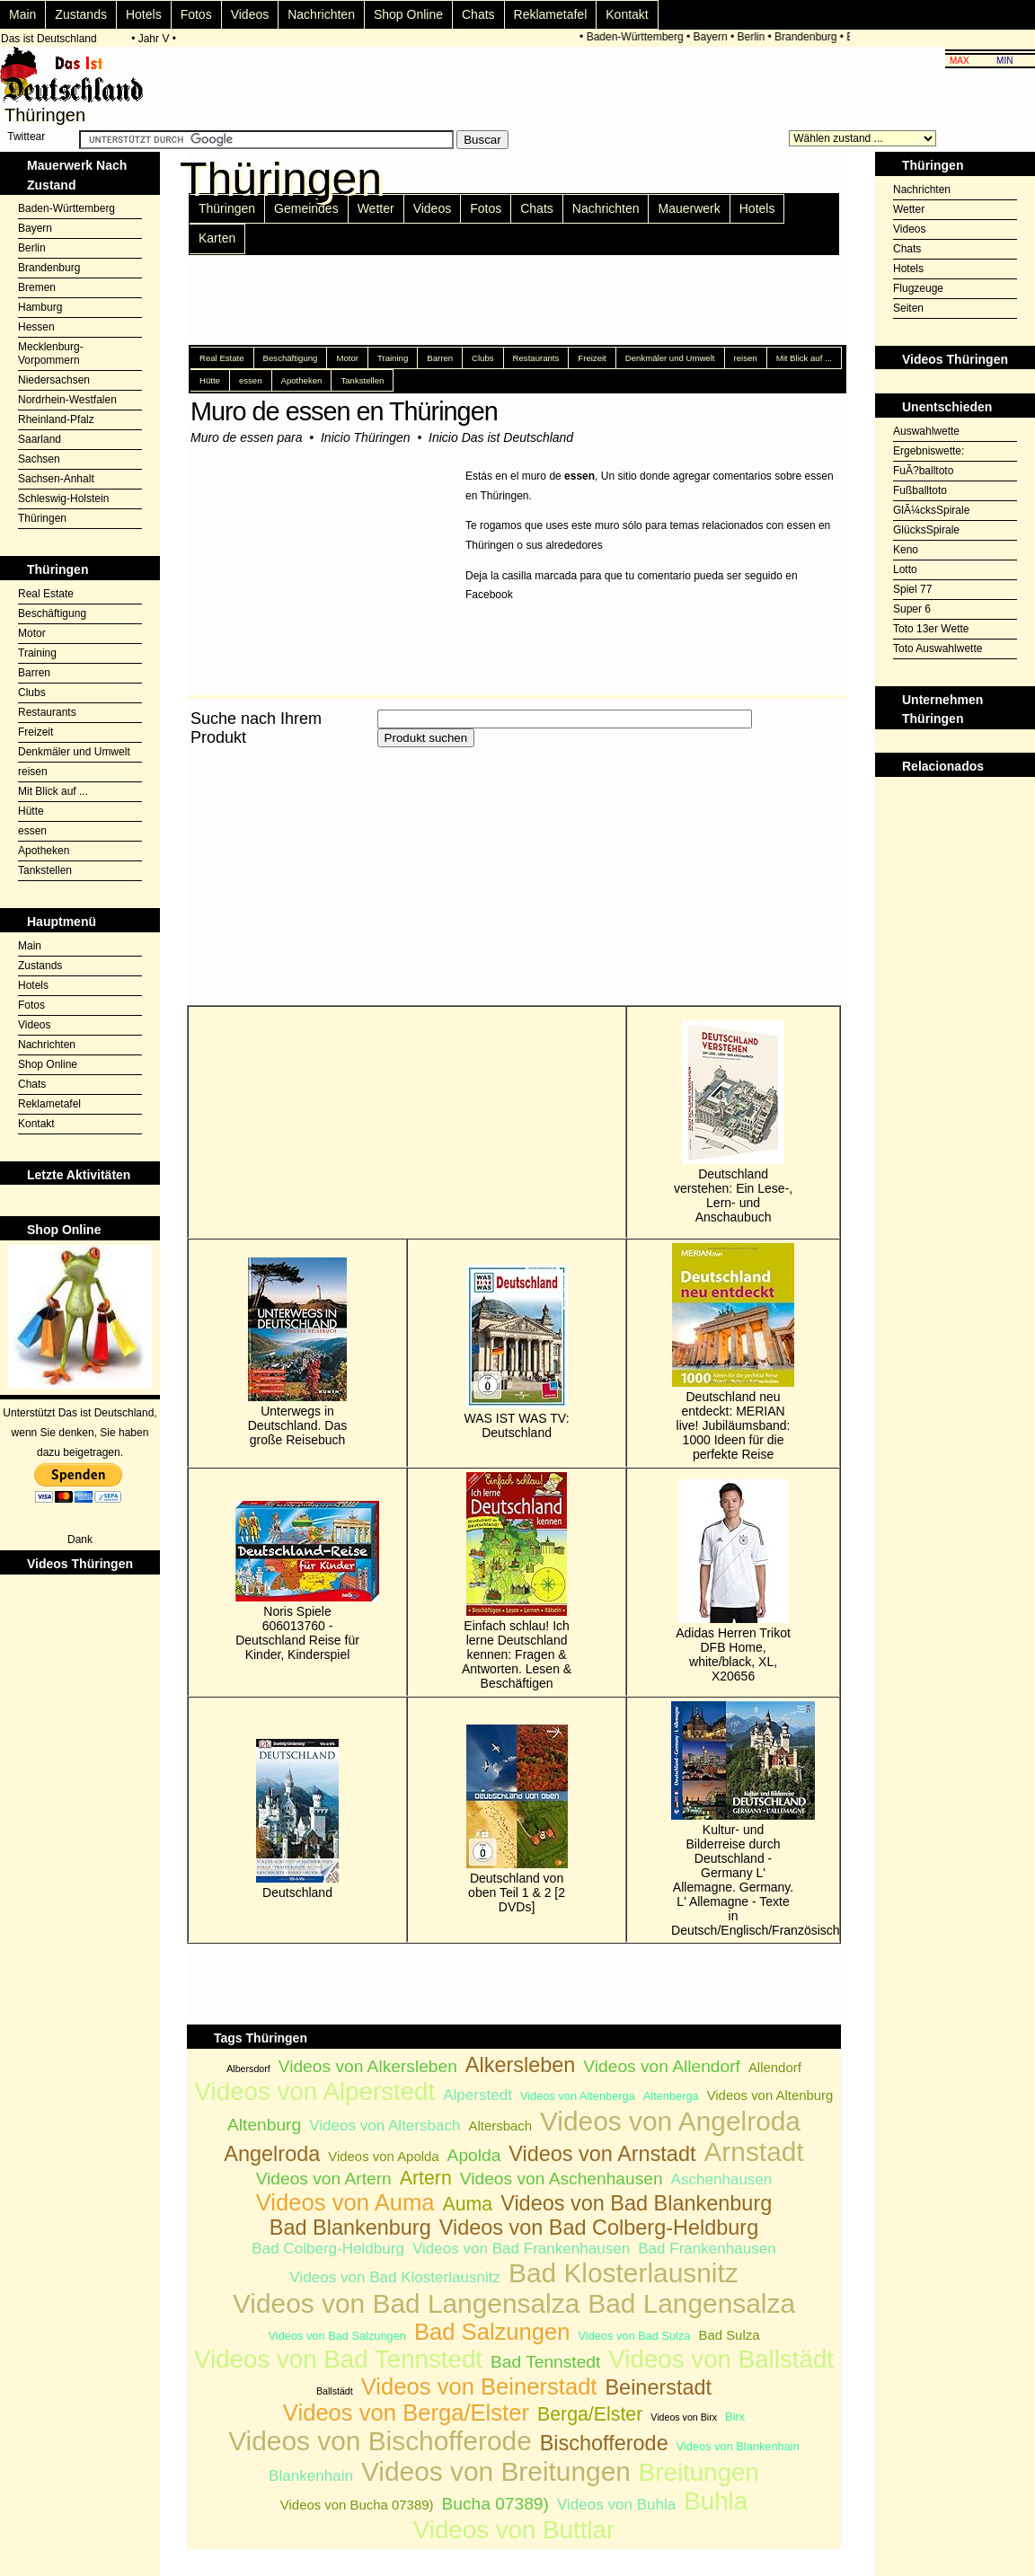 Image resolution: width=1035 pixels, height=2576 pixels. What do you see at coordinates (912, 609) in the screenshot?
I see `Super 6` at bounding box center [912, 609].